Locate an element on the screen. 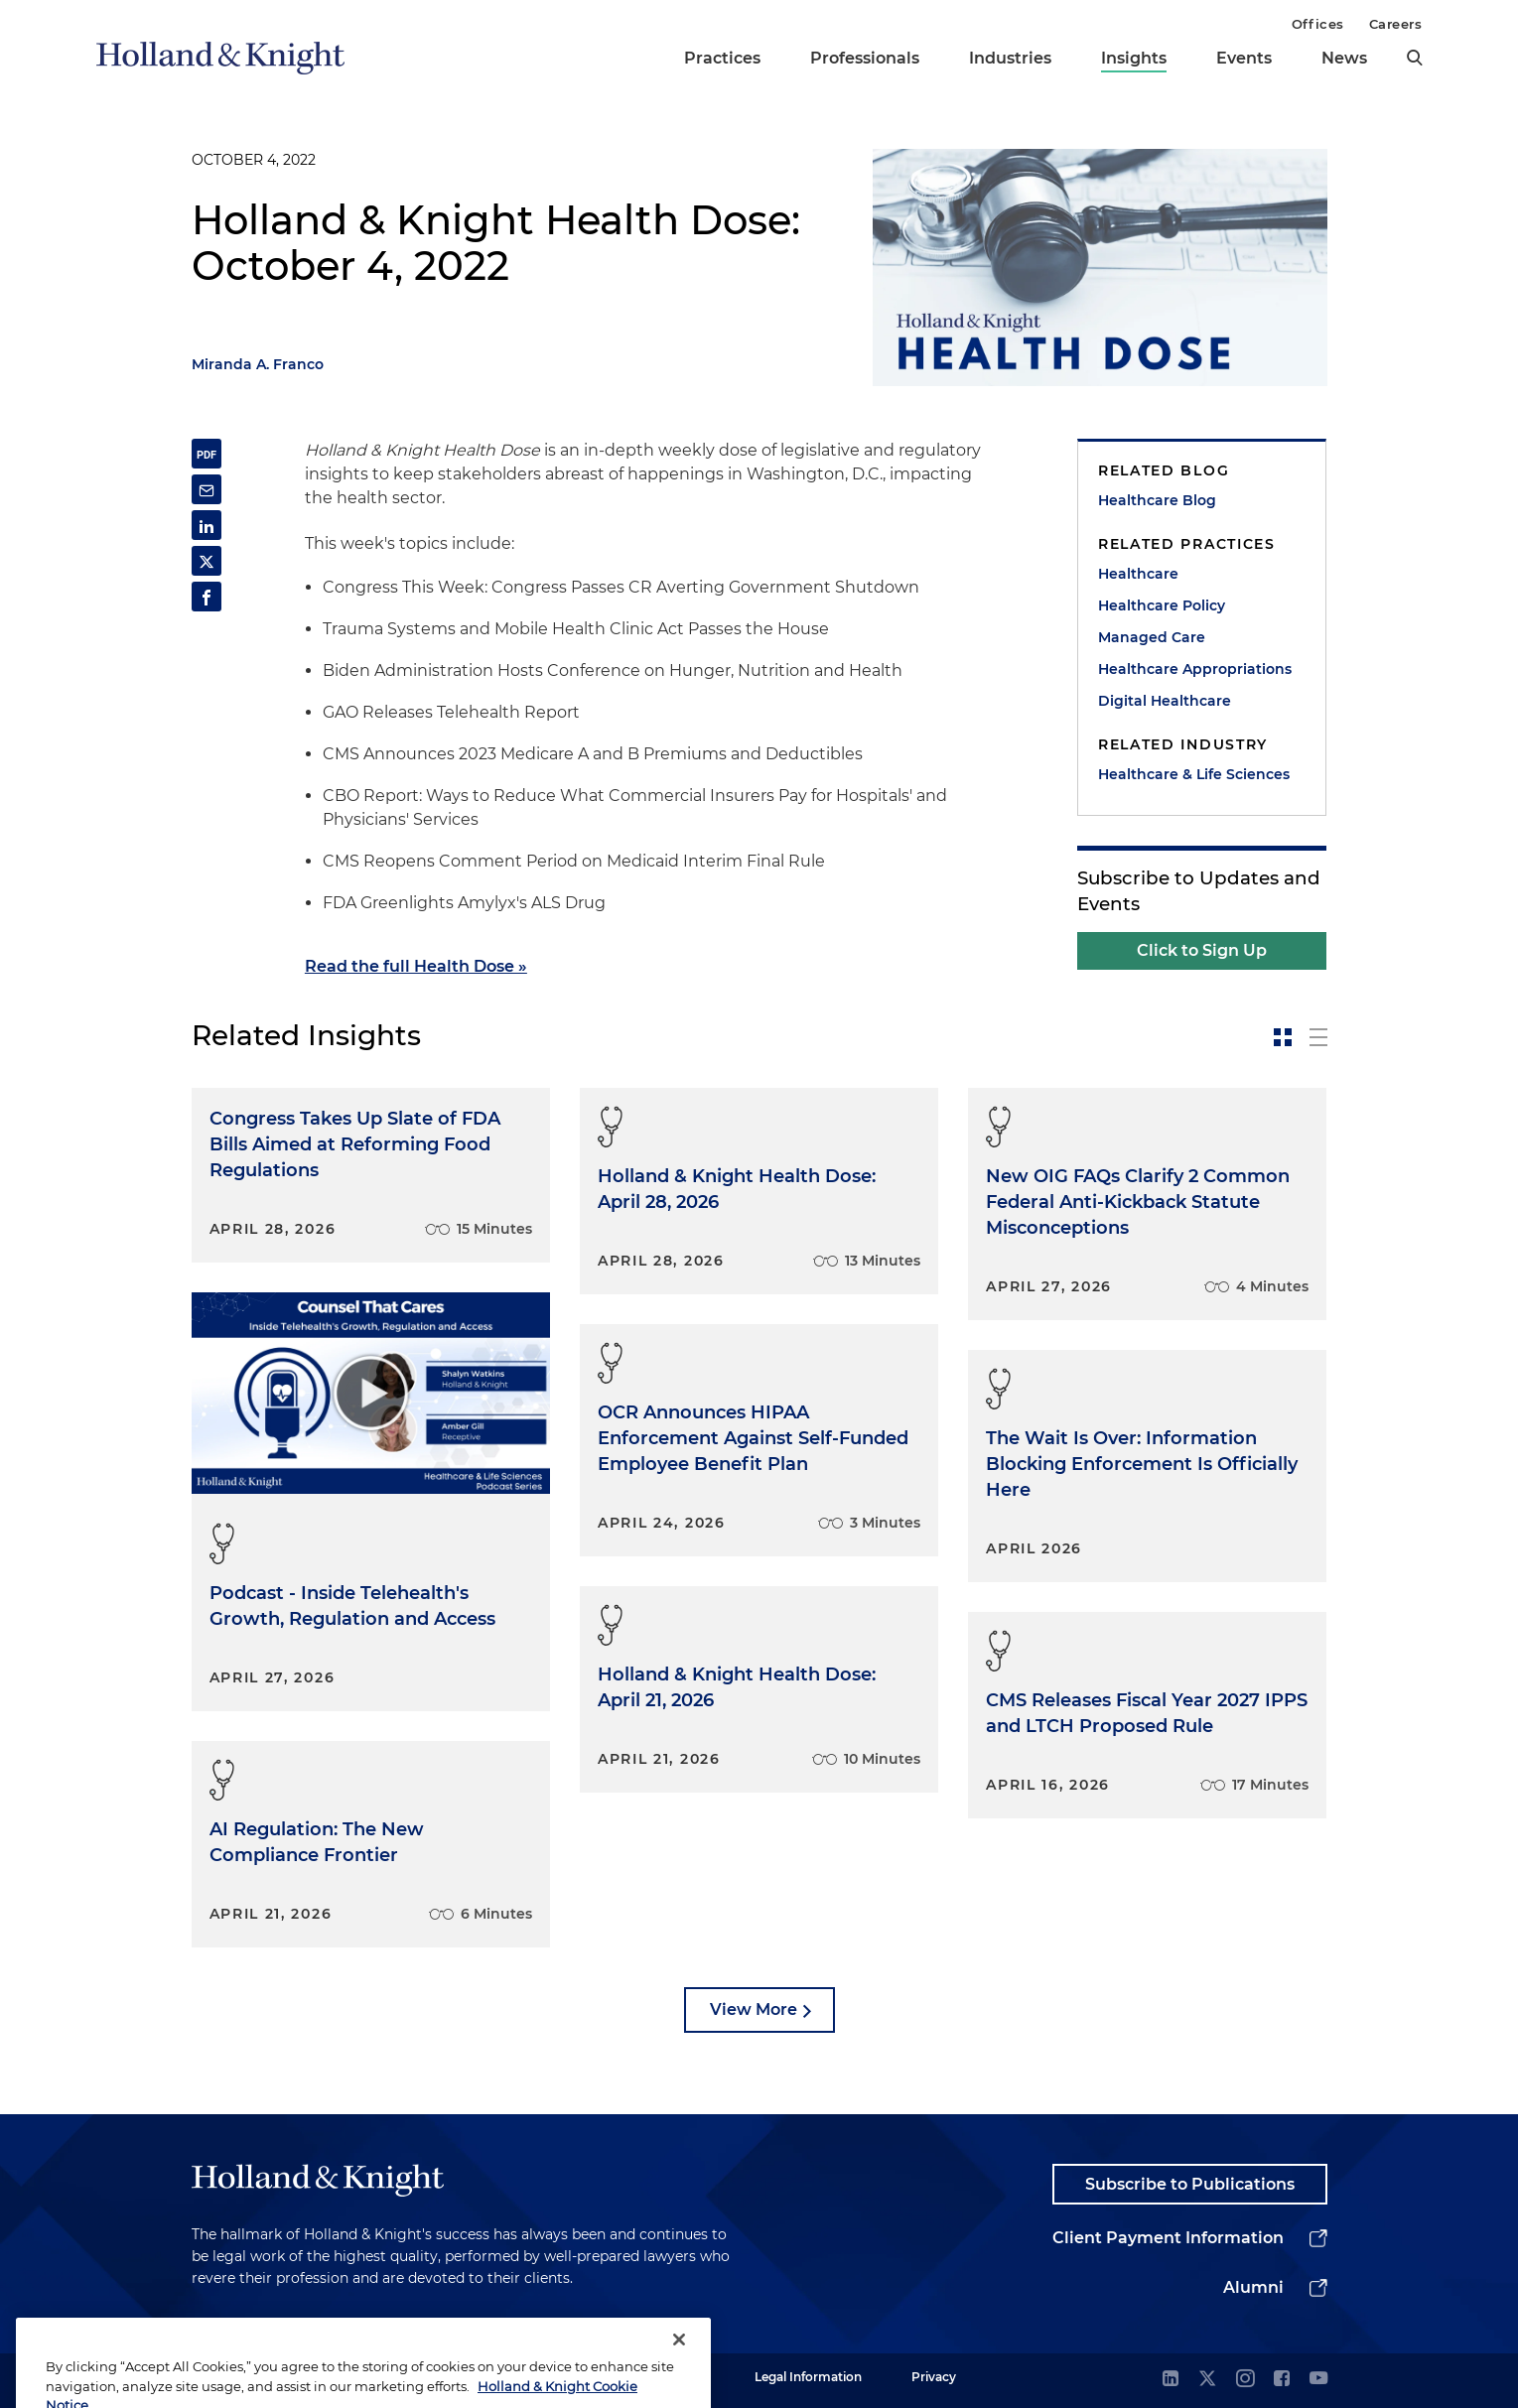 The height and width of the screenshot is (2408, 1518). [toggle-news-card] is located at coordinates (1283, 1037).